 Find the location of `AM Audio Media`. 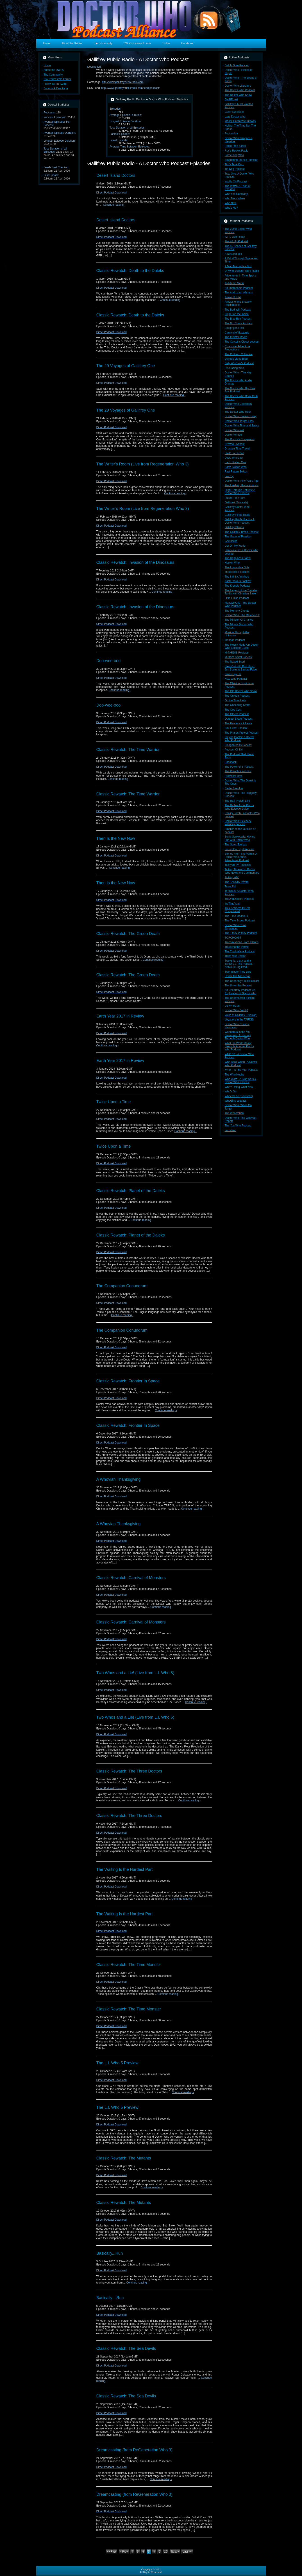

AM Audio Media is located at coordinates (234, 283).